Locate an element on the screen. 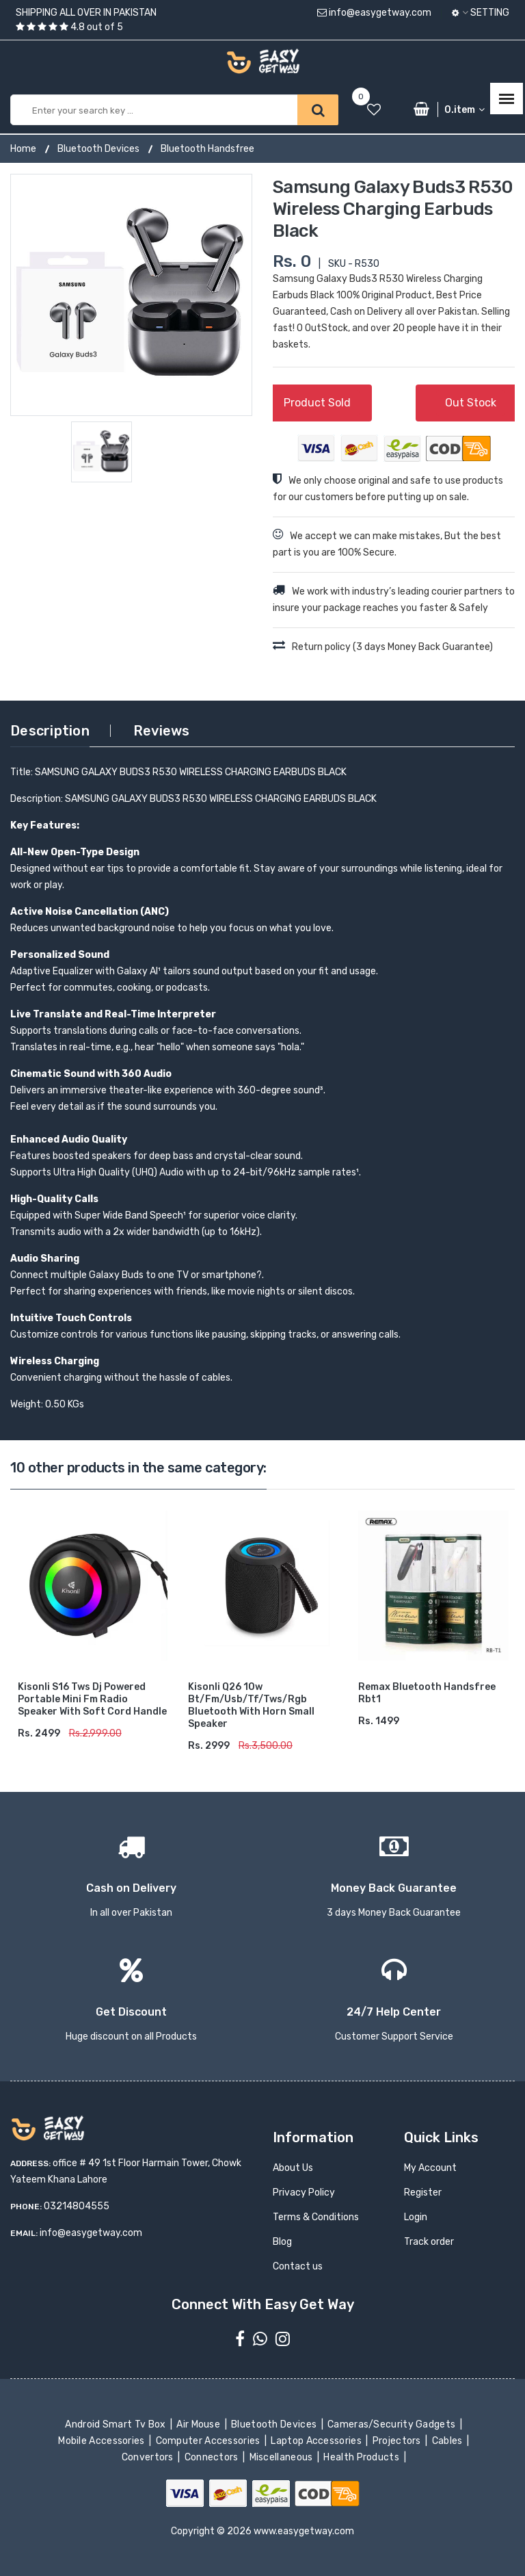  Air Mouse is located at coordinates (199, 2424).